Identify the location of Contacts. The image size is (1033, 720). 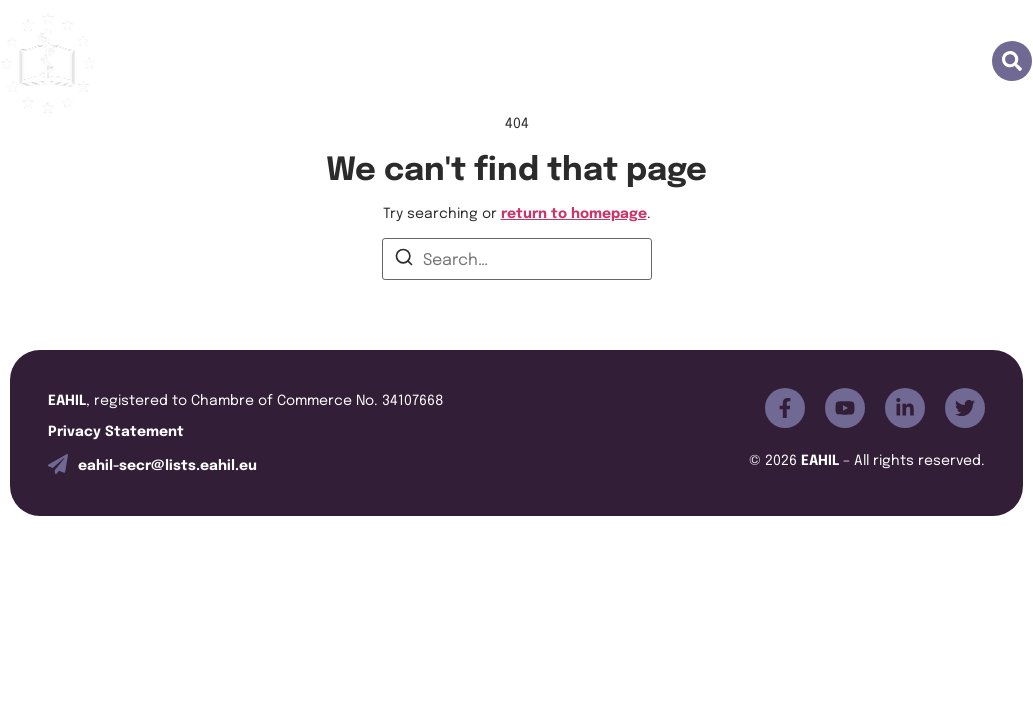
(916, 62).